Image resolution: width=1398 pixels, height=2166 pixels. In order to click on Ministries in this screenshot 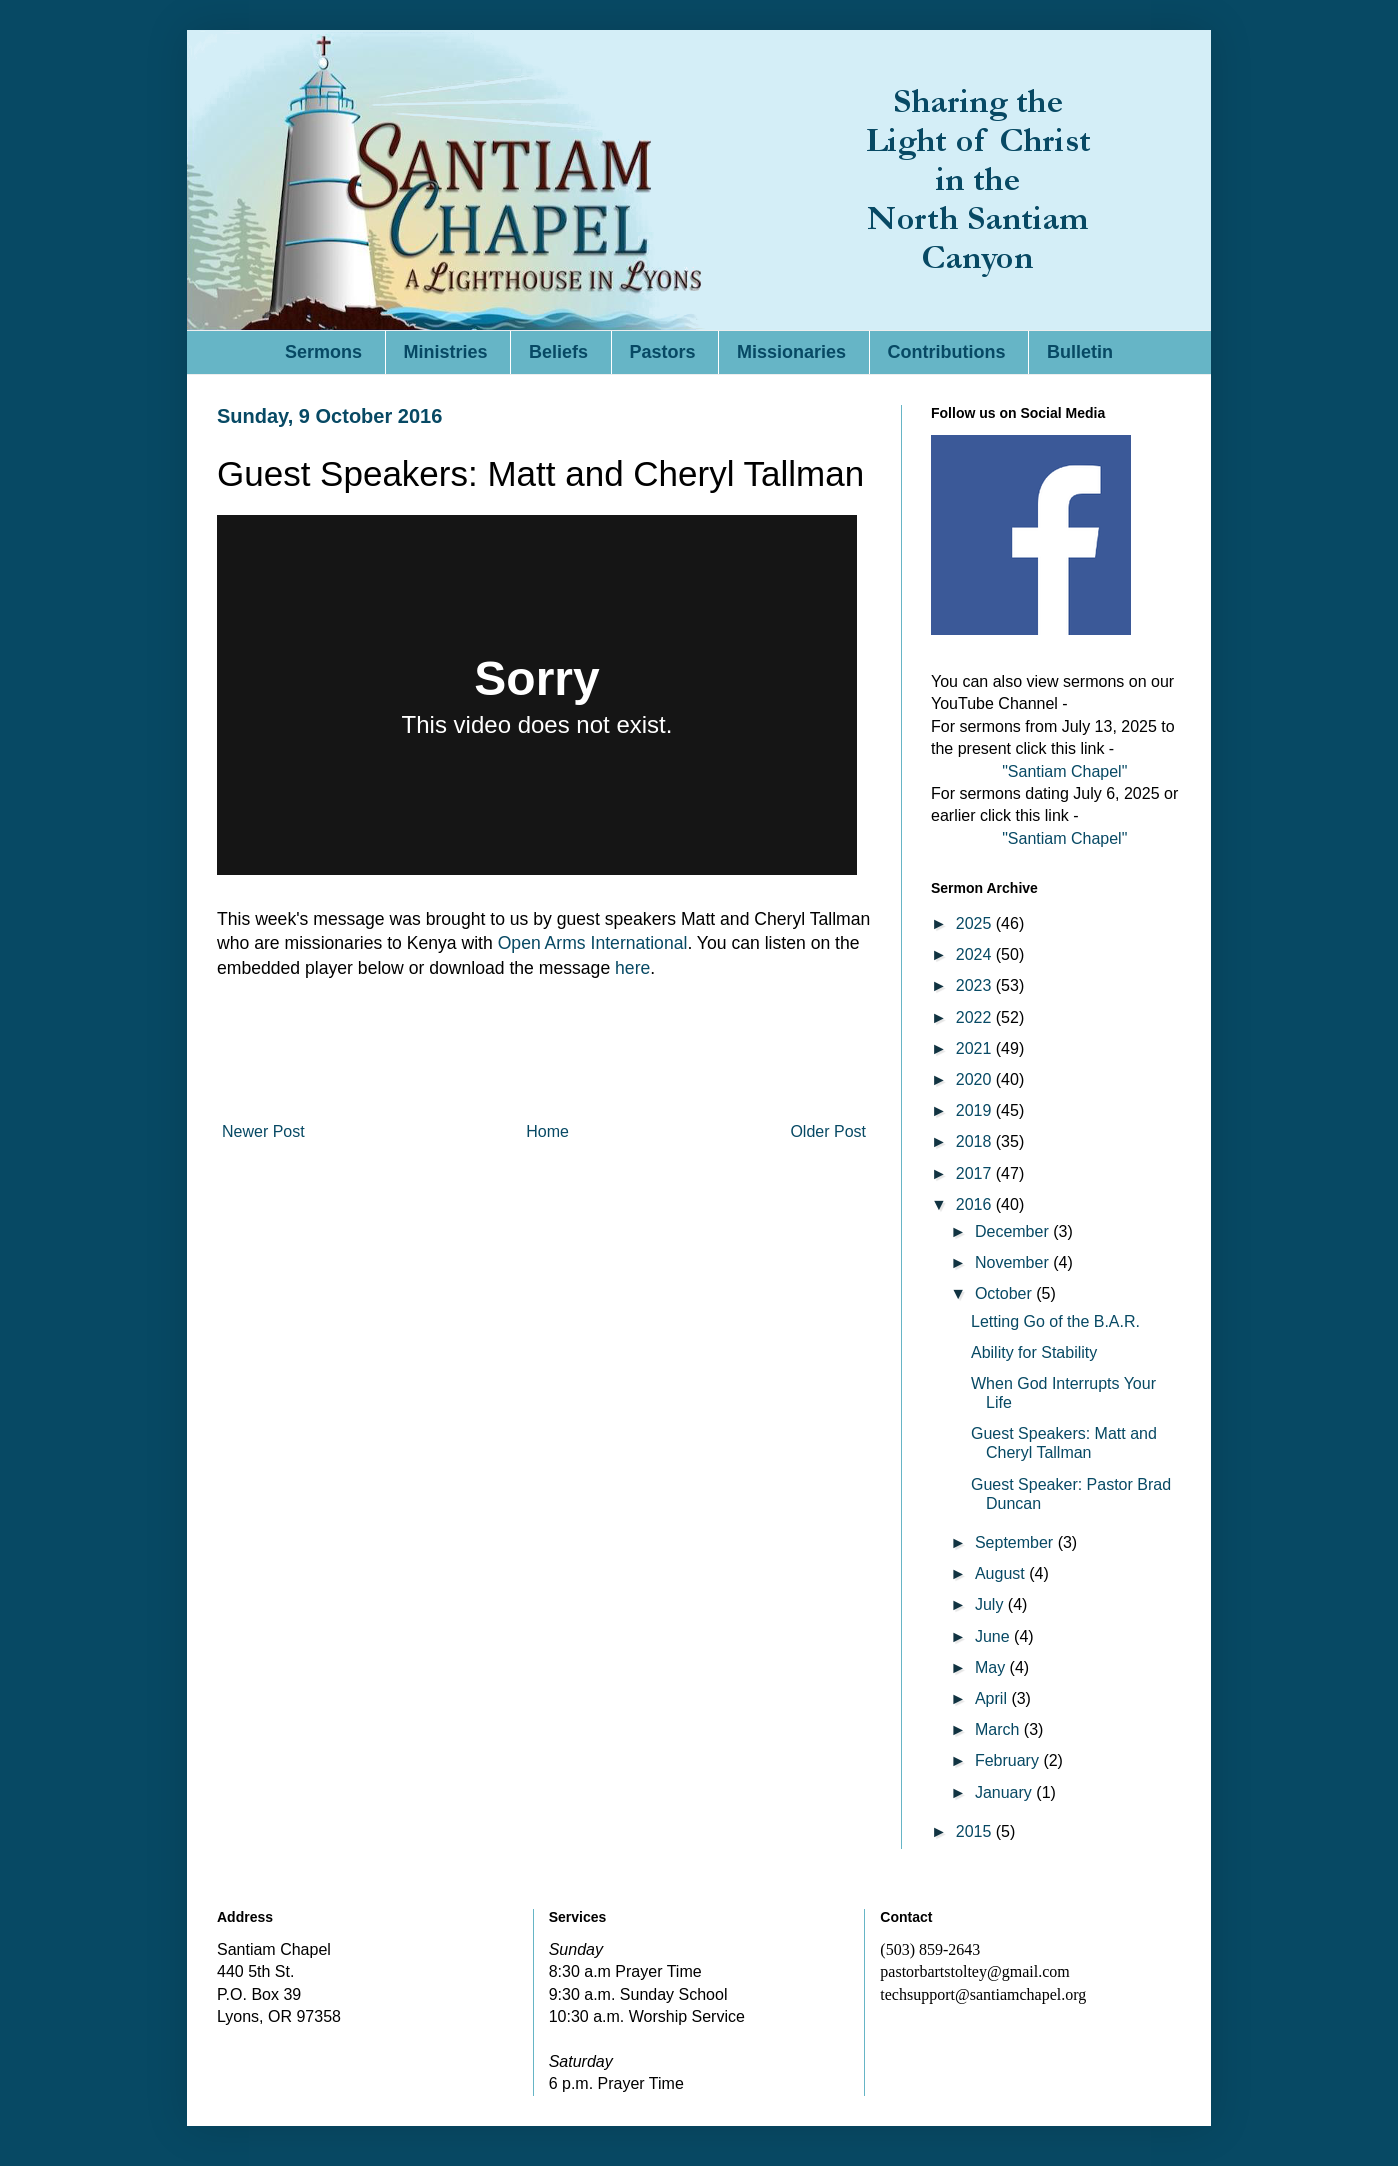, I will do `click(446, 352)`.